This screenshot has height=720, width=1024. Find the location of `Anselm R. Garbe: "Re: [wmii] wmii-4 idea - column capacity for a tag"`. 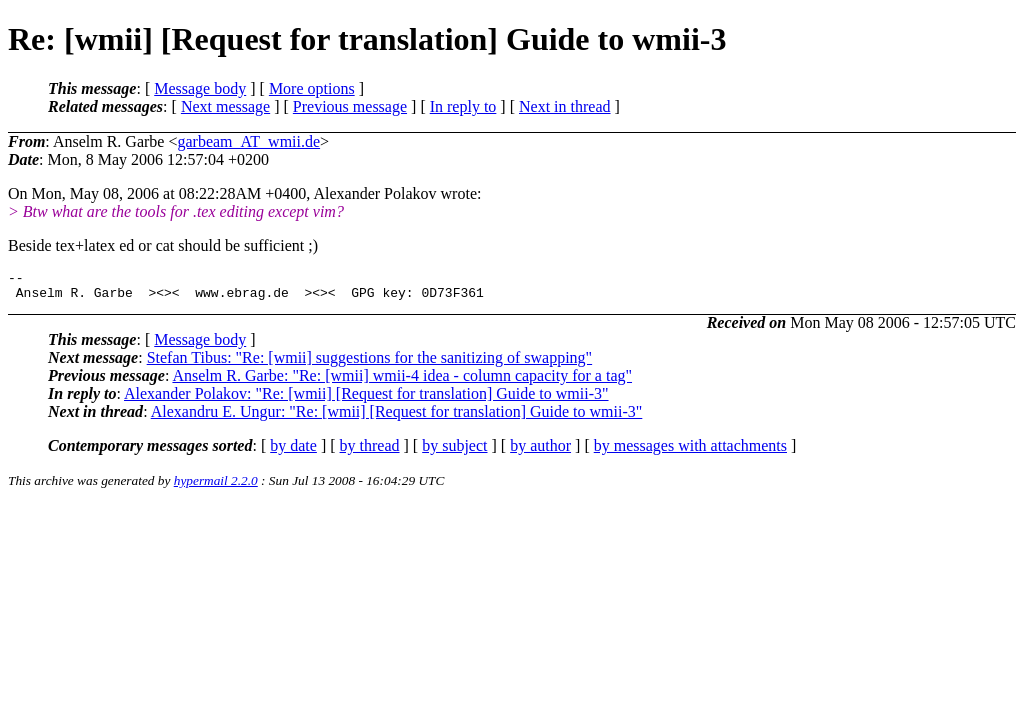

Anselm R. Garbe: "Re: [wmii] wmii-4 idea - column capacity for a tag" is located at coordinates (402, 381).